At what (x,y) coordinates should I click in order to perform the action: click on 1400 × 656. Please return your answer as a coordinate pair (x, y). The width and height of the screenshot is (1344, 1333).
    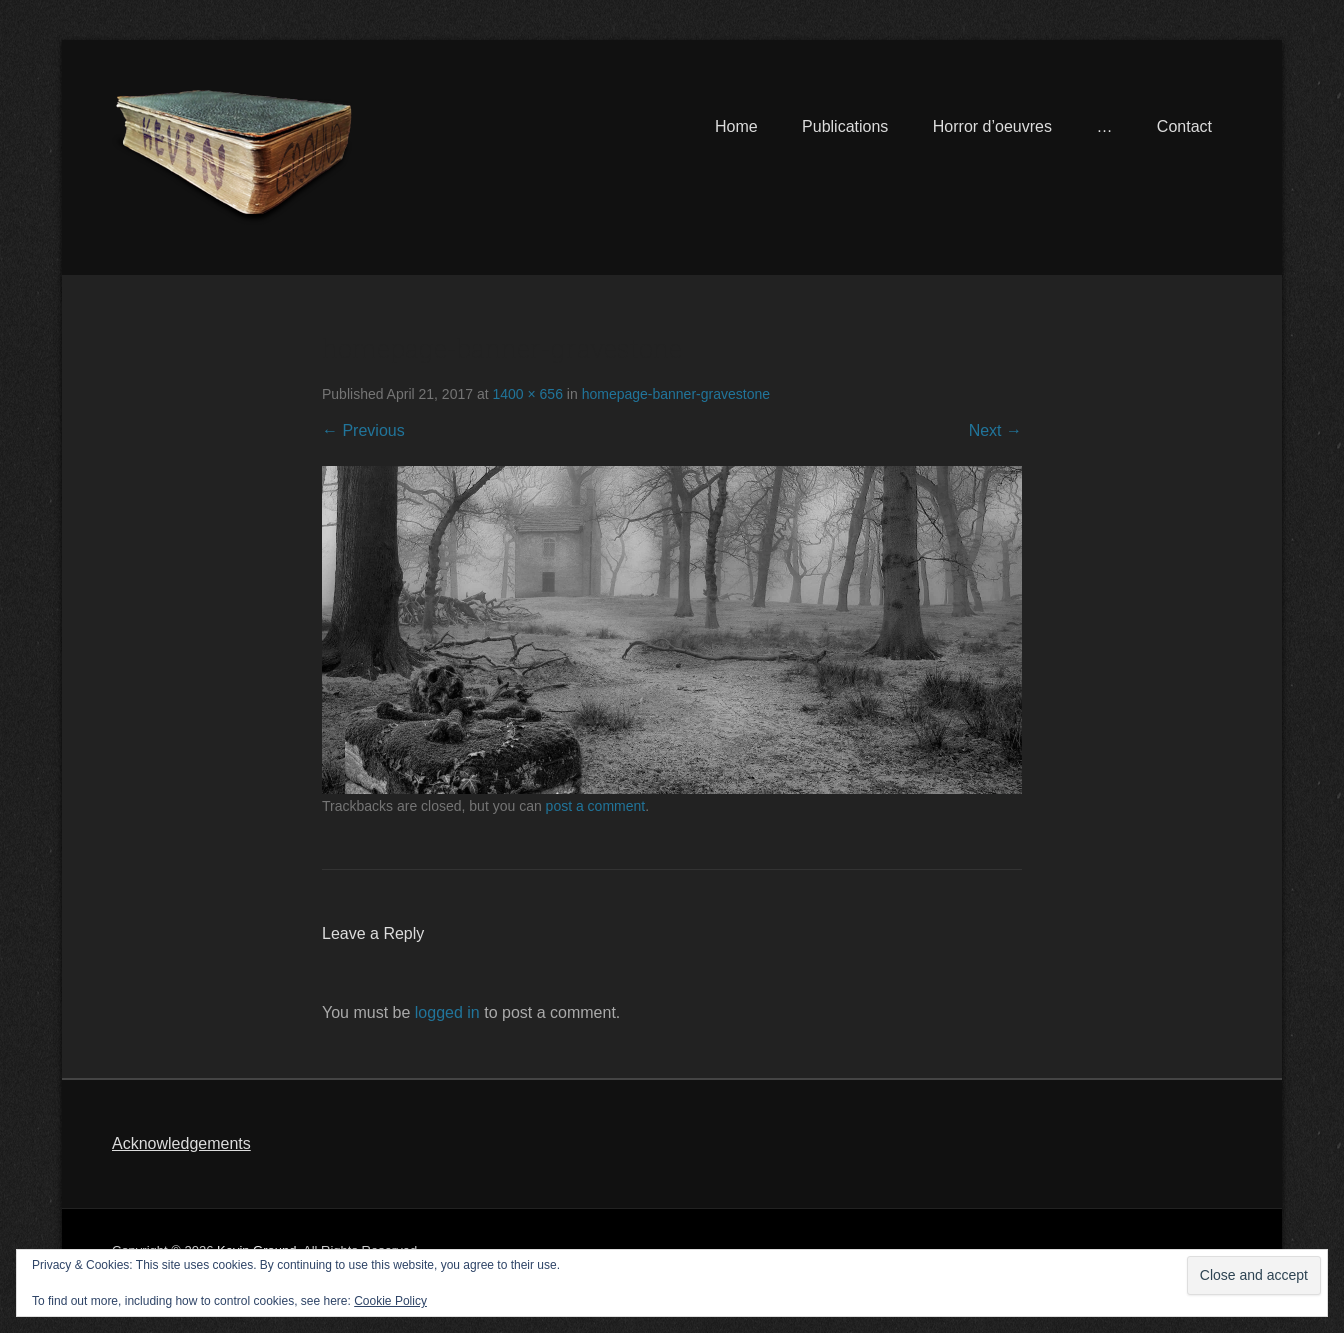
    Looking at the image, I should click on (527, 394).